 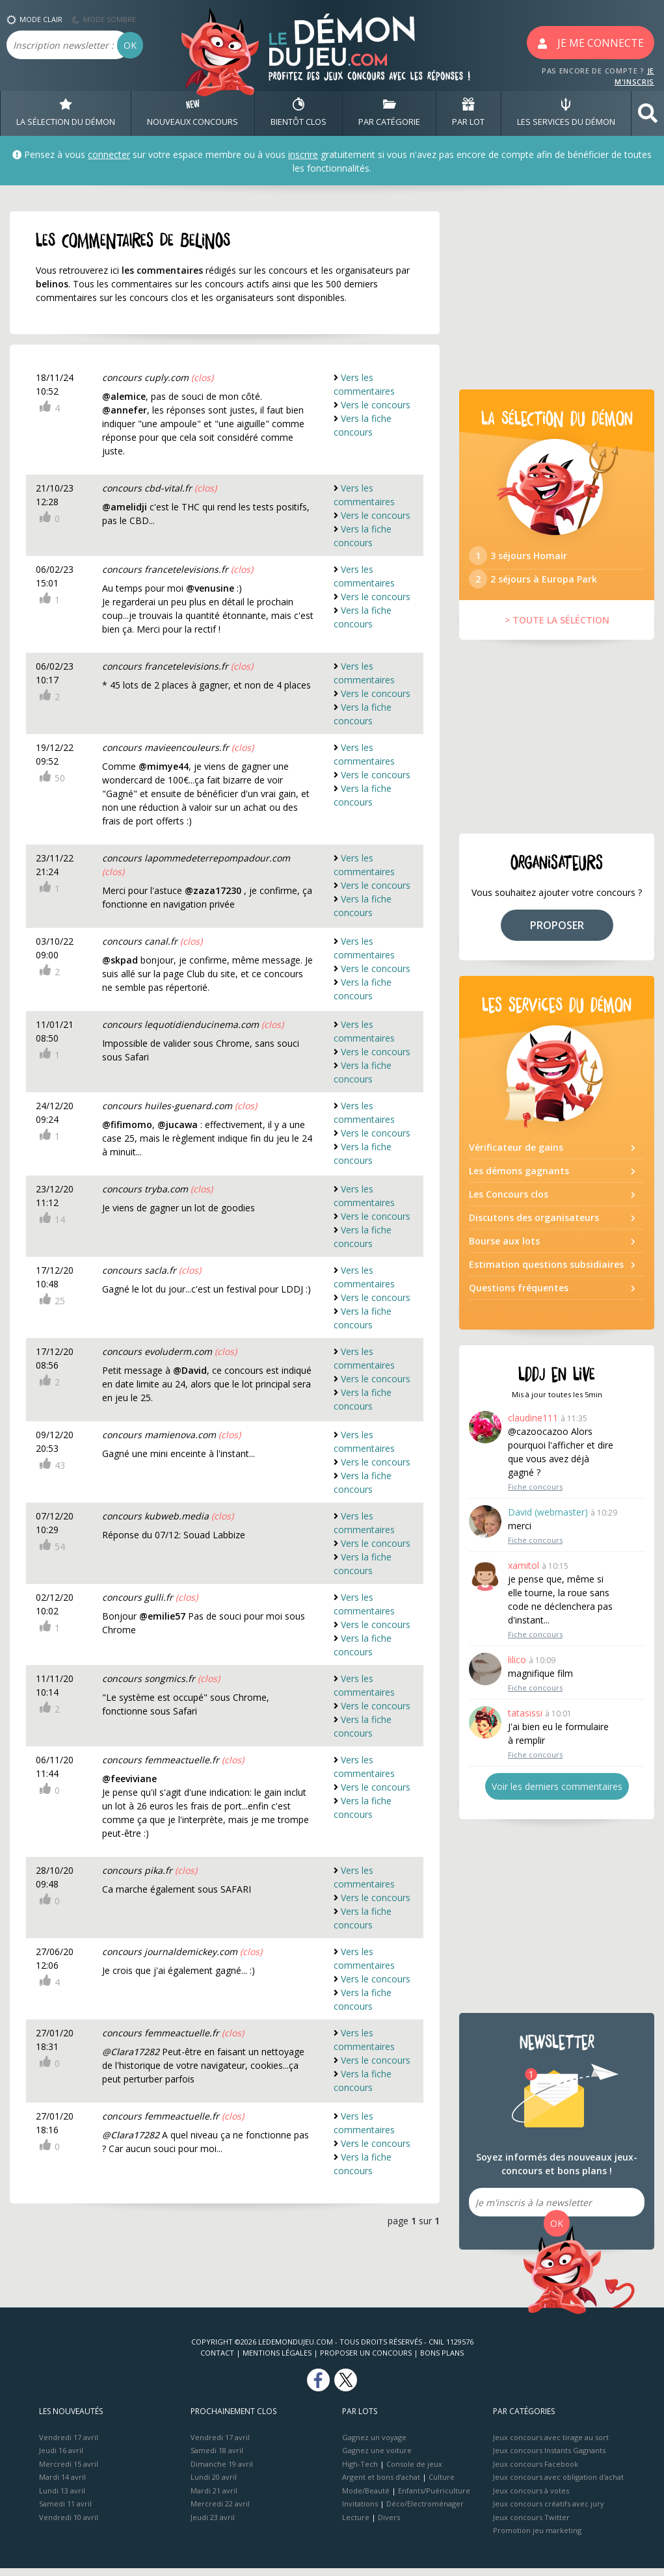 What do you see at coordinates (549, 2458) in the screenshot?
I see `Jeux concours Instants Gagnants` at bounding box center [549, 2458].